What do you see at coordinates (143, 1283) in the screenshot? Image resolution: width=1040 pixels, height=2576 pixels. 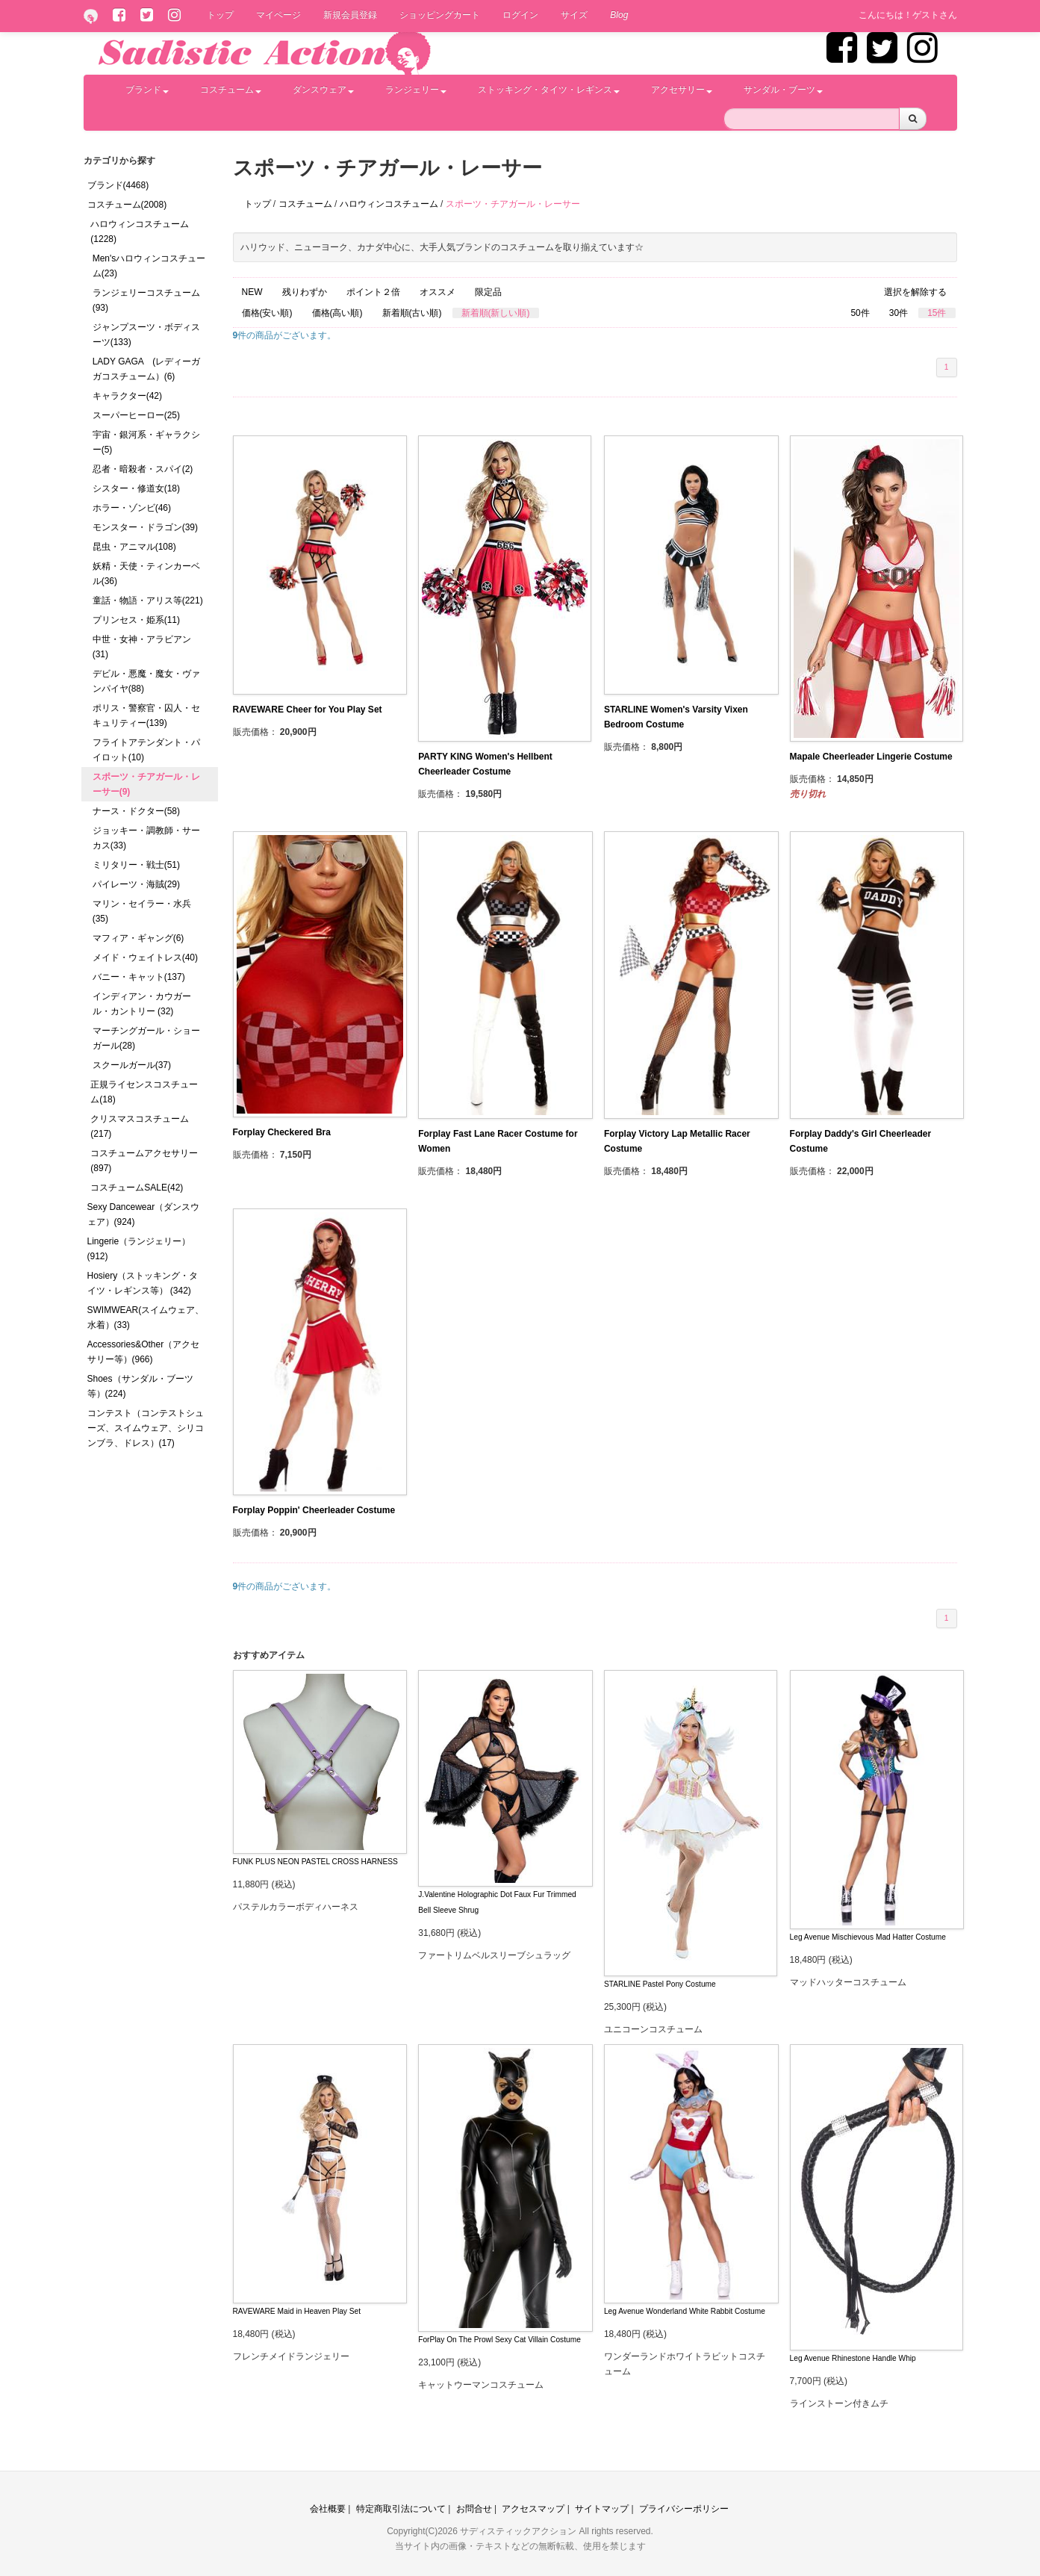 I see `Hosiery（ストッキング・タイツ・レギンス等） (342)` at bounding box center [143, 1283].